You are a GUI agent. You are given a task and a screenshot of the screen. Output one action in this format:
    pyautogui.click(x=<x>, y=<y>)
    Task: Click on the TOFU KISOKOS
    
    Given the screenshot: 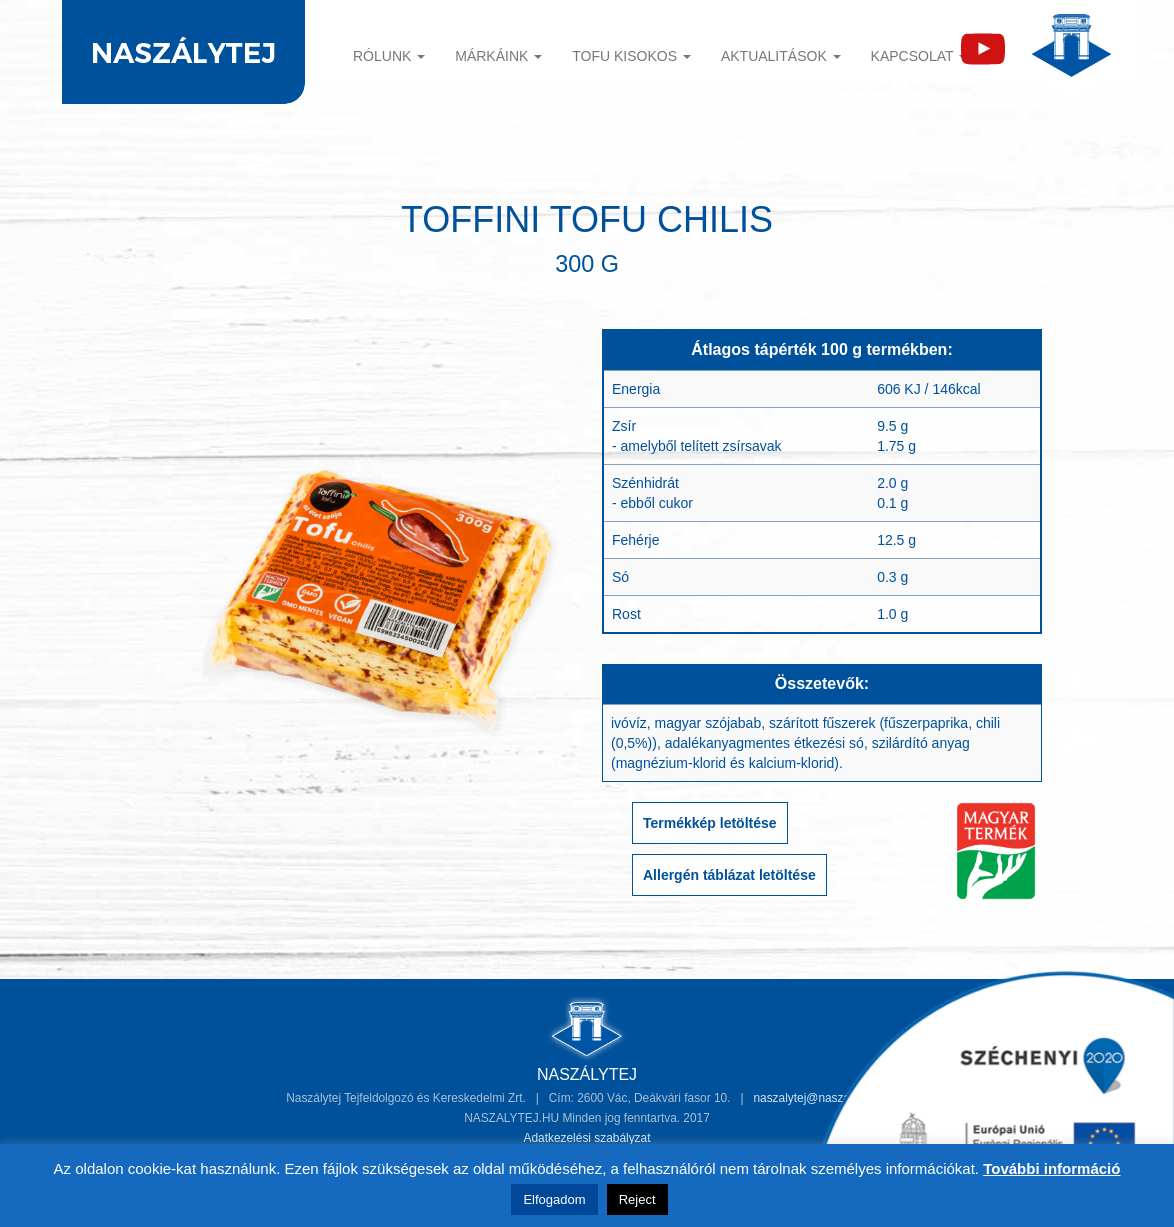 What is the action you would take?
    pyautogui.click(x=631, y=56)
    